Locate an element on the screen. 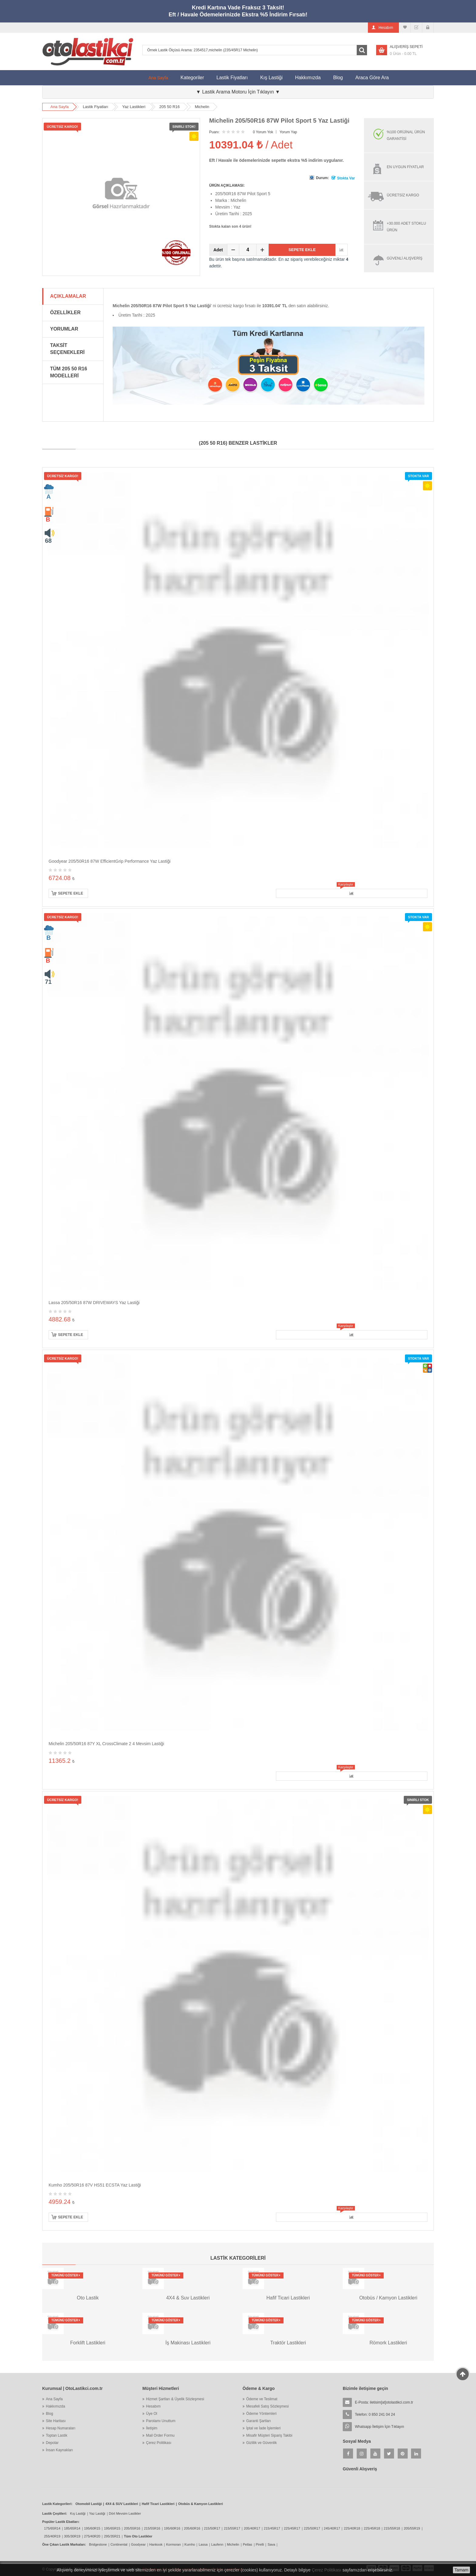  Site Haritası is located at coordinates (56, 2421).